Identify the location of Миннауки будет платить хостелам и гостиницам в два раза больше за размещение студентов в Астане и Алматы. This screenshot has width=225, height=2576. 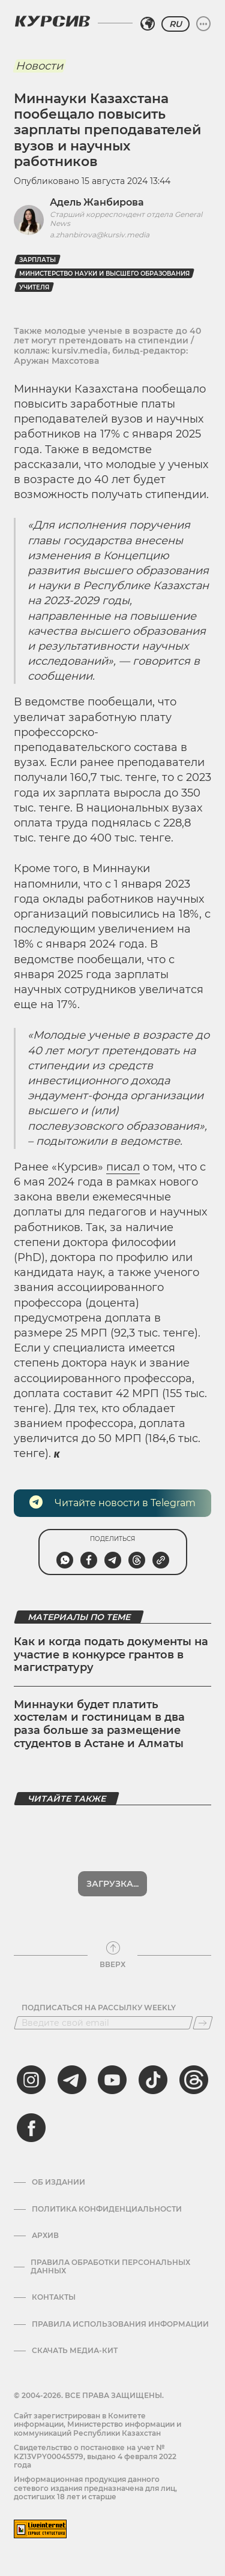
(99, 1724).